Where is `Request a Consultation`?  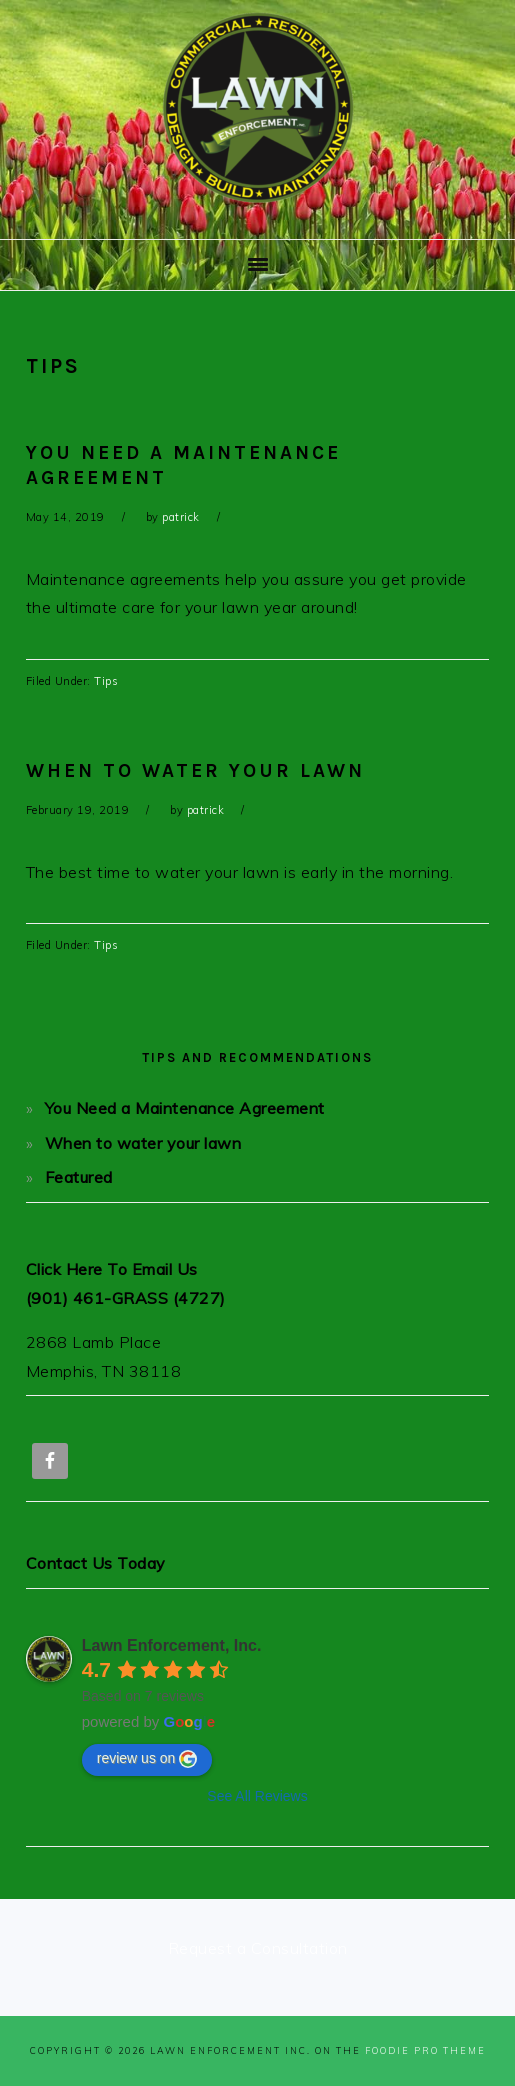
Request a Consultation is located at coordinates (258, 1948).